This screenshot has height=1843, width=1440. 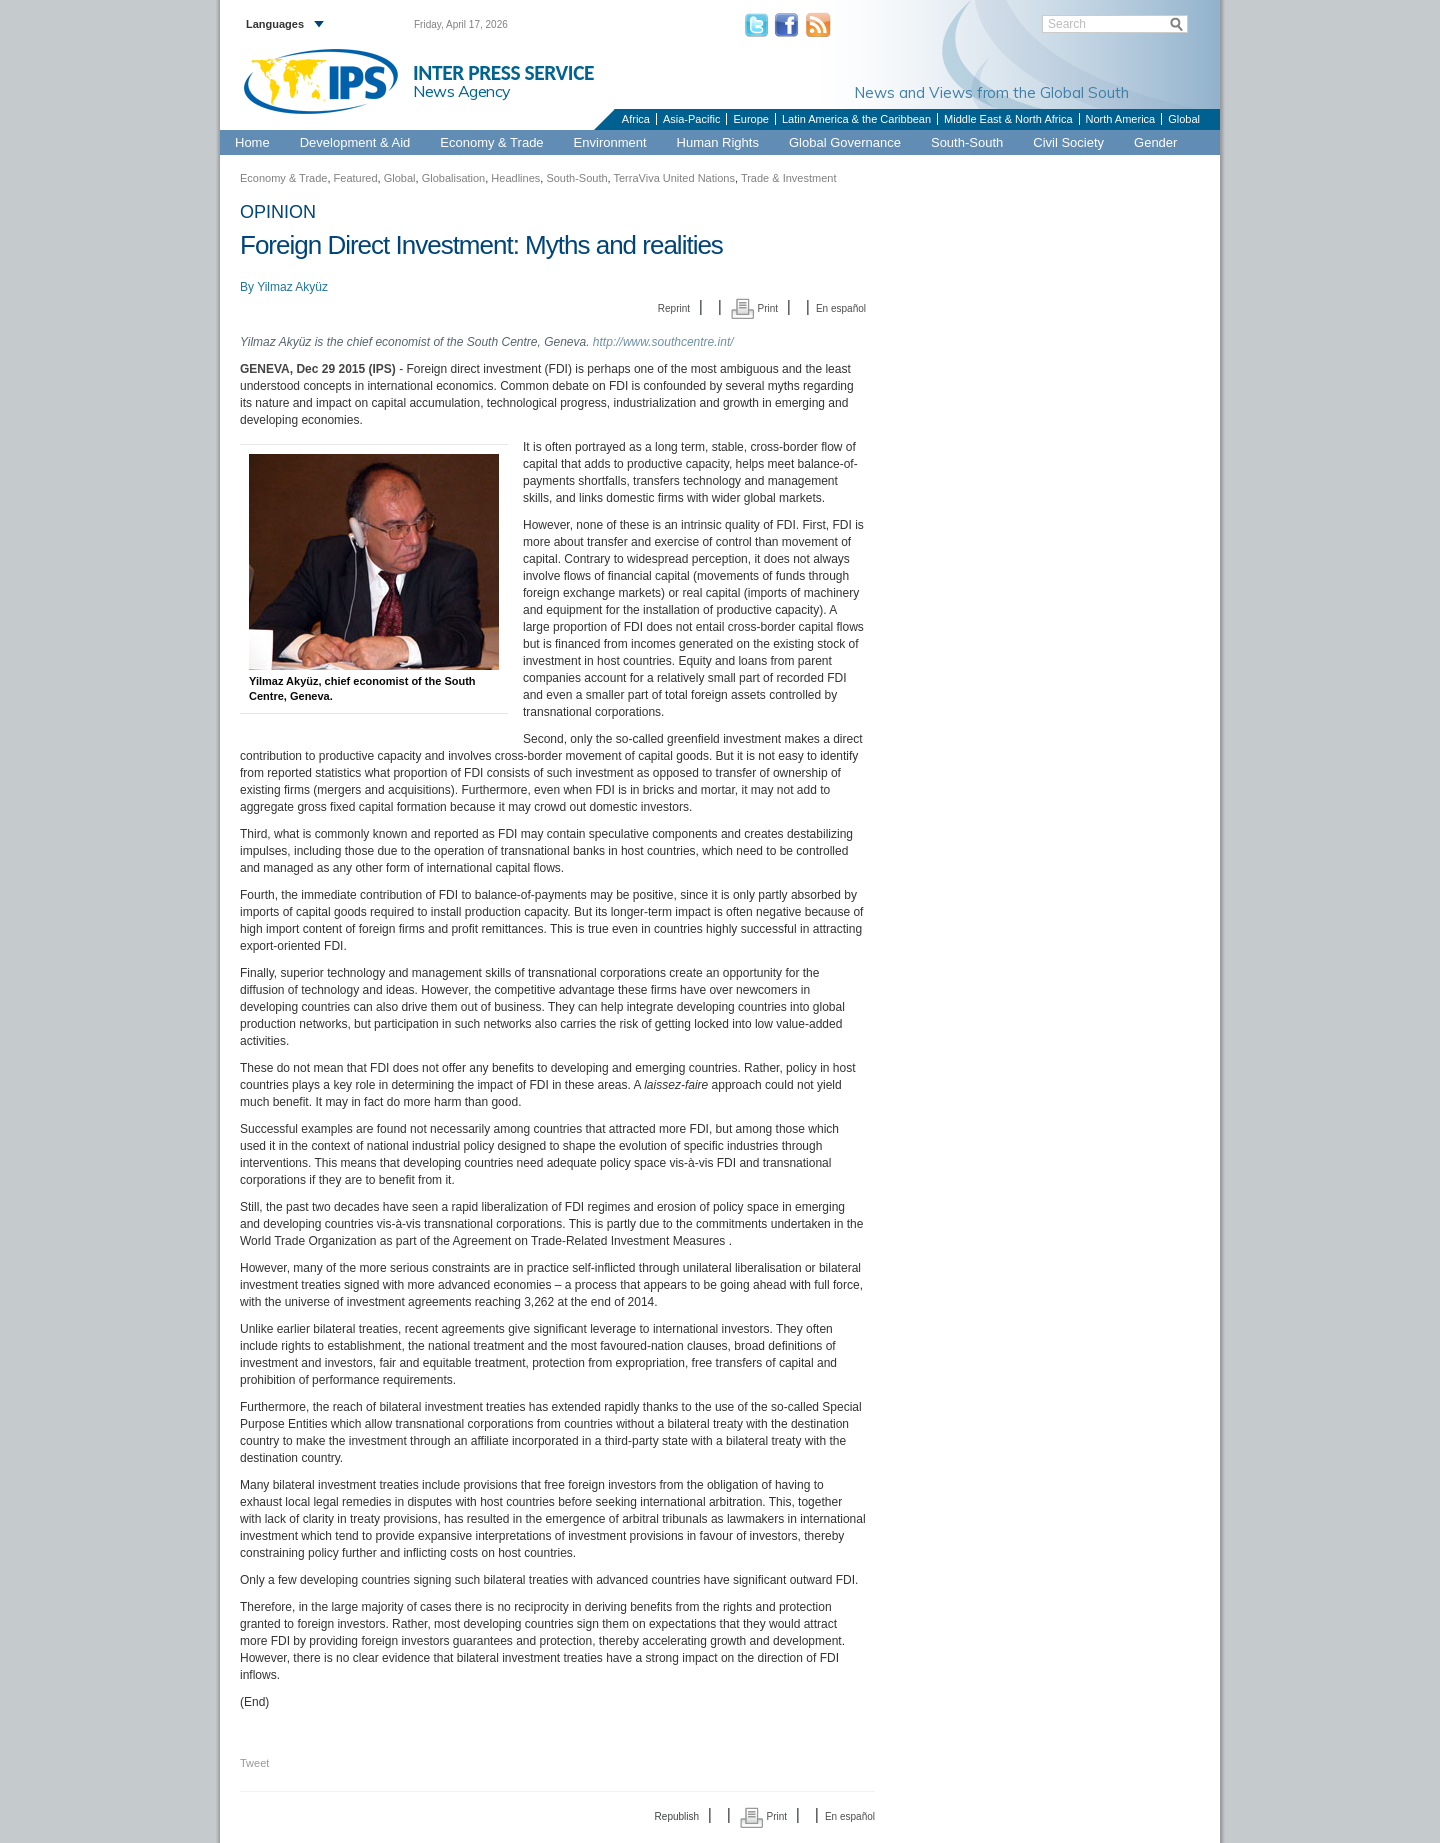 What do you see at coordinates (356, 178) in the screenshot?
I see `Featured` at bounding box center [356, 178].